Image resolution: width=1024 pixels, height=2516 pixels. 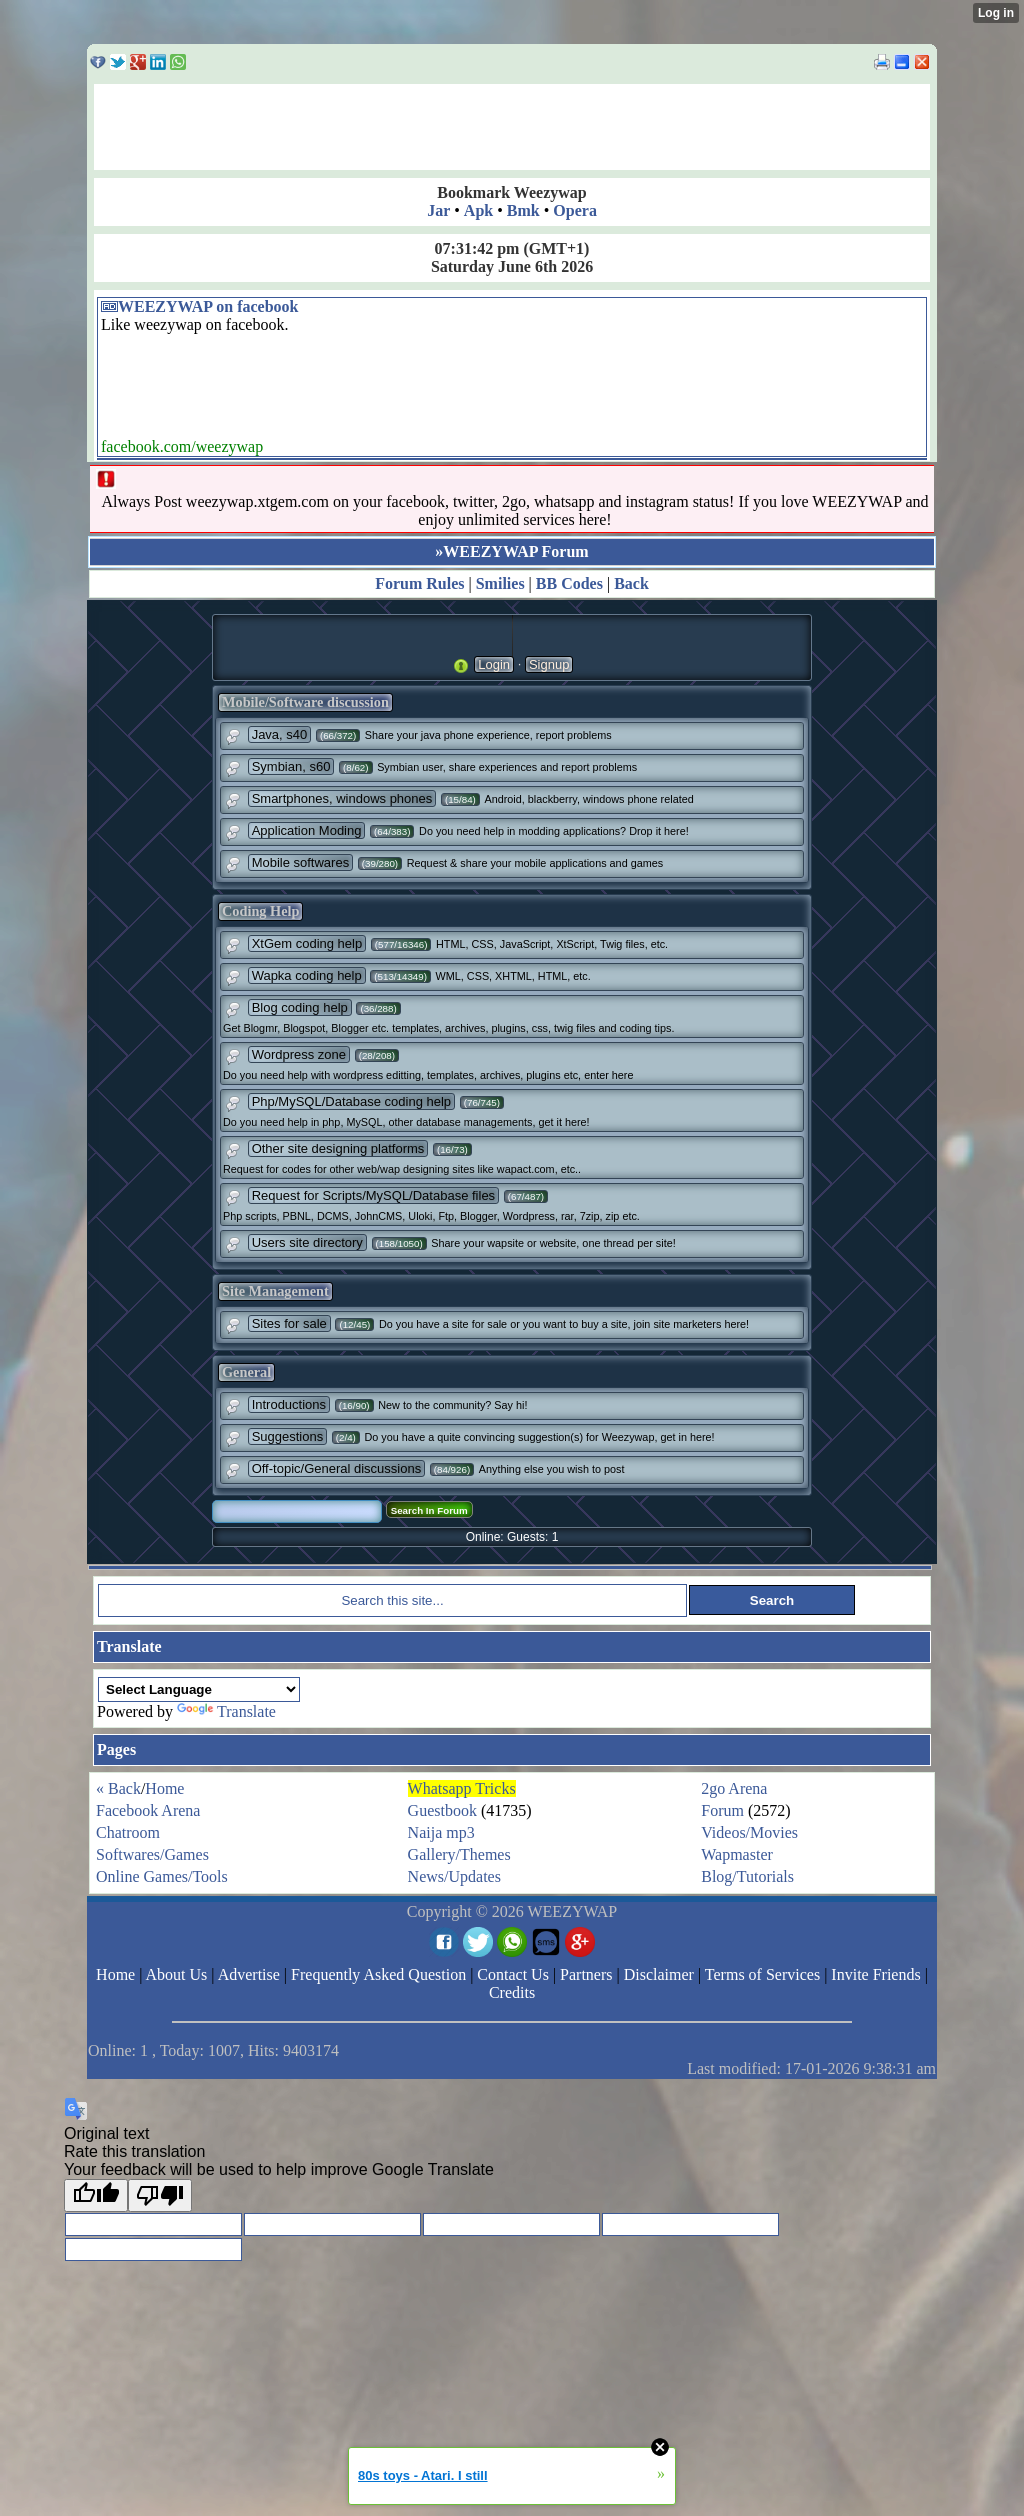 What do you see at coordinates (301, 862) in the screenshot?
I see `Mobile softwares` at bounding box center [301, 862].